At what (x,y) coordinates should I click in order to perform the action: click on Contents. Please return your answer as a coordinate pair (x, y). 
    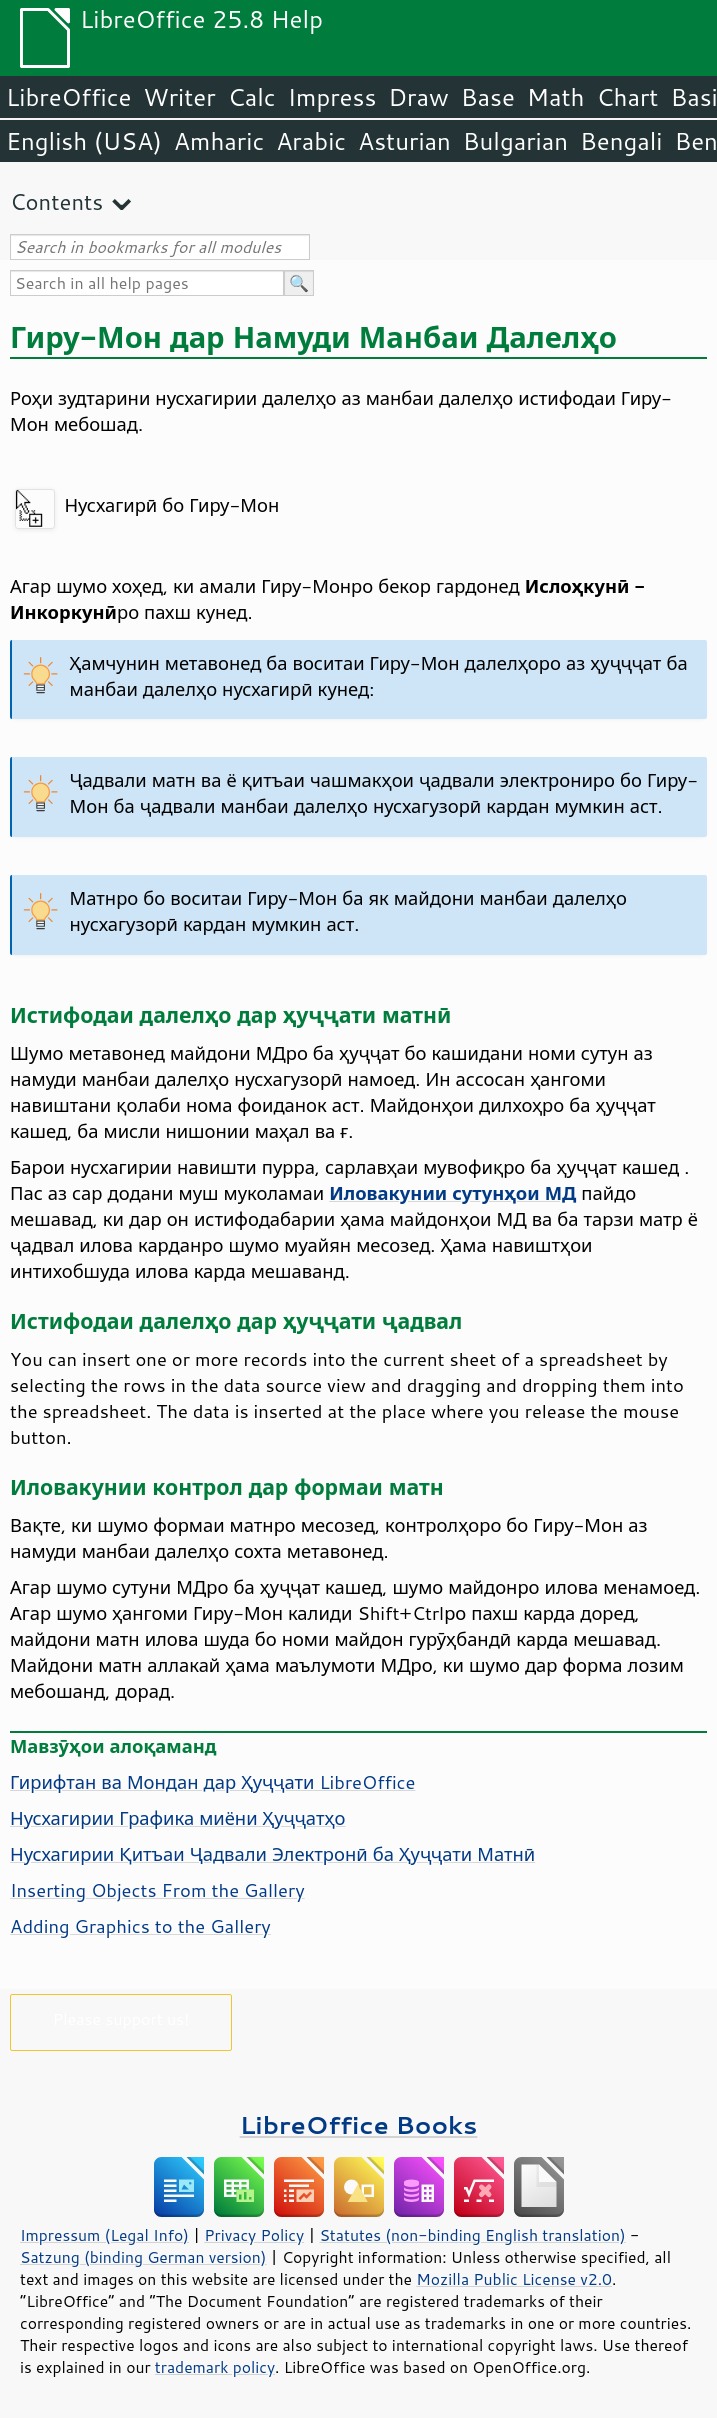
    Looking at the image, I should click on (56, 201).